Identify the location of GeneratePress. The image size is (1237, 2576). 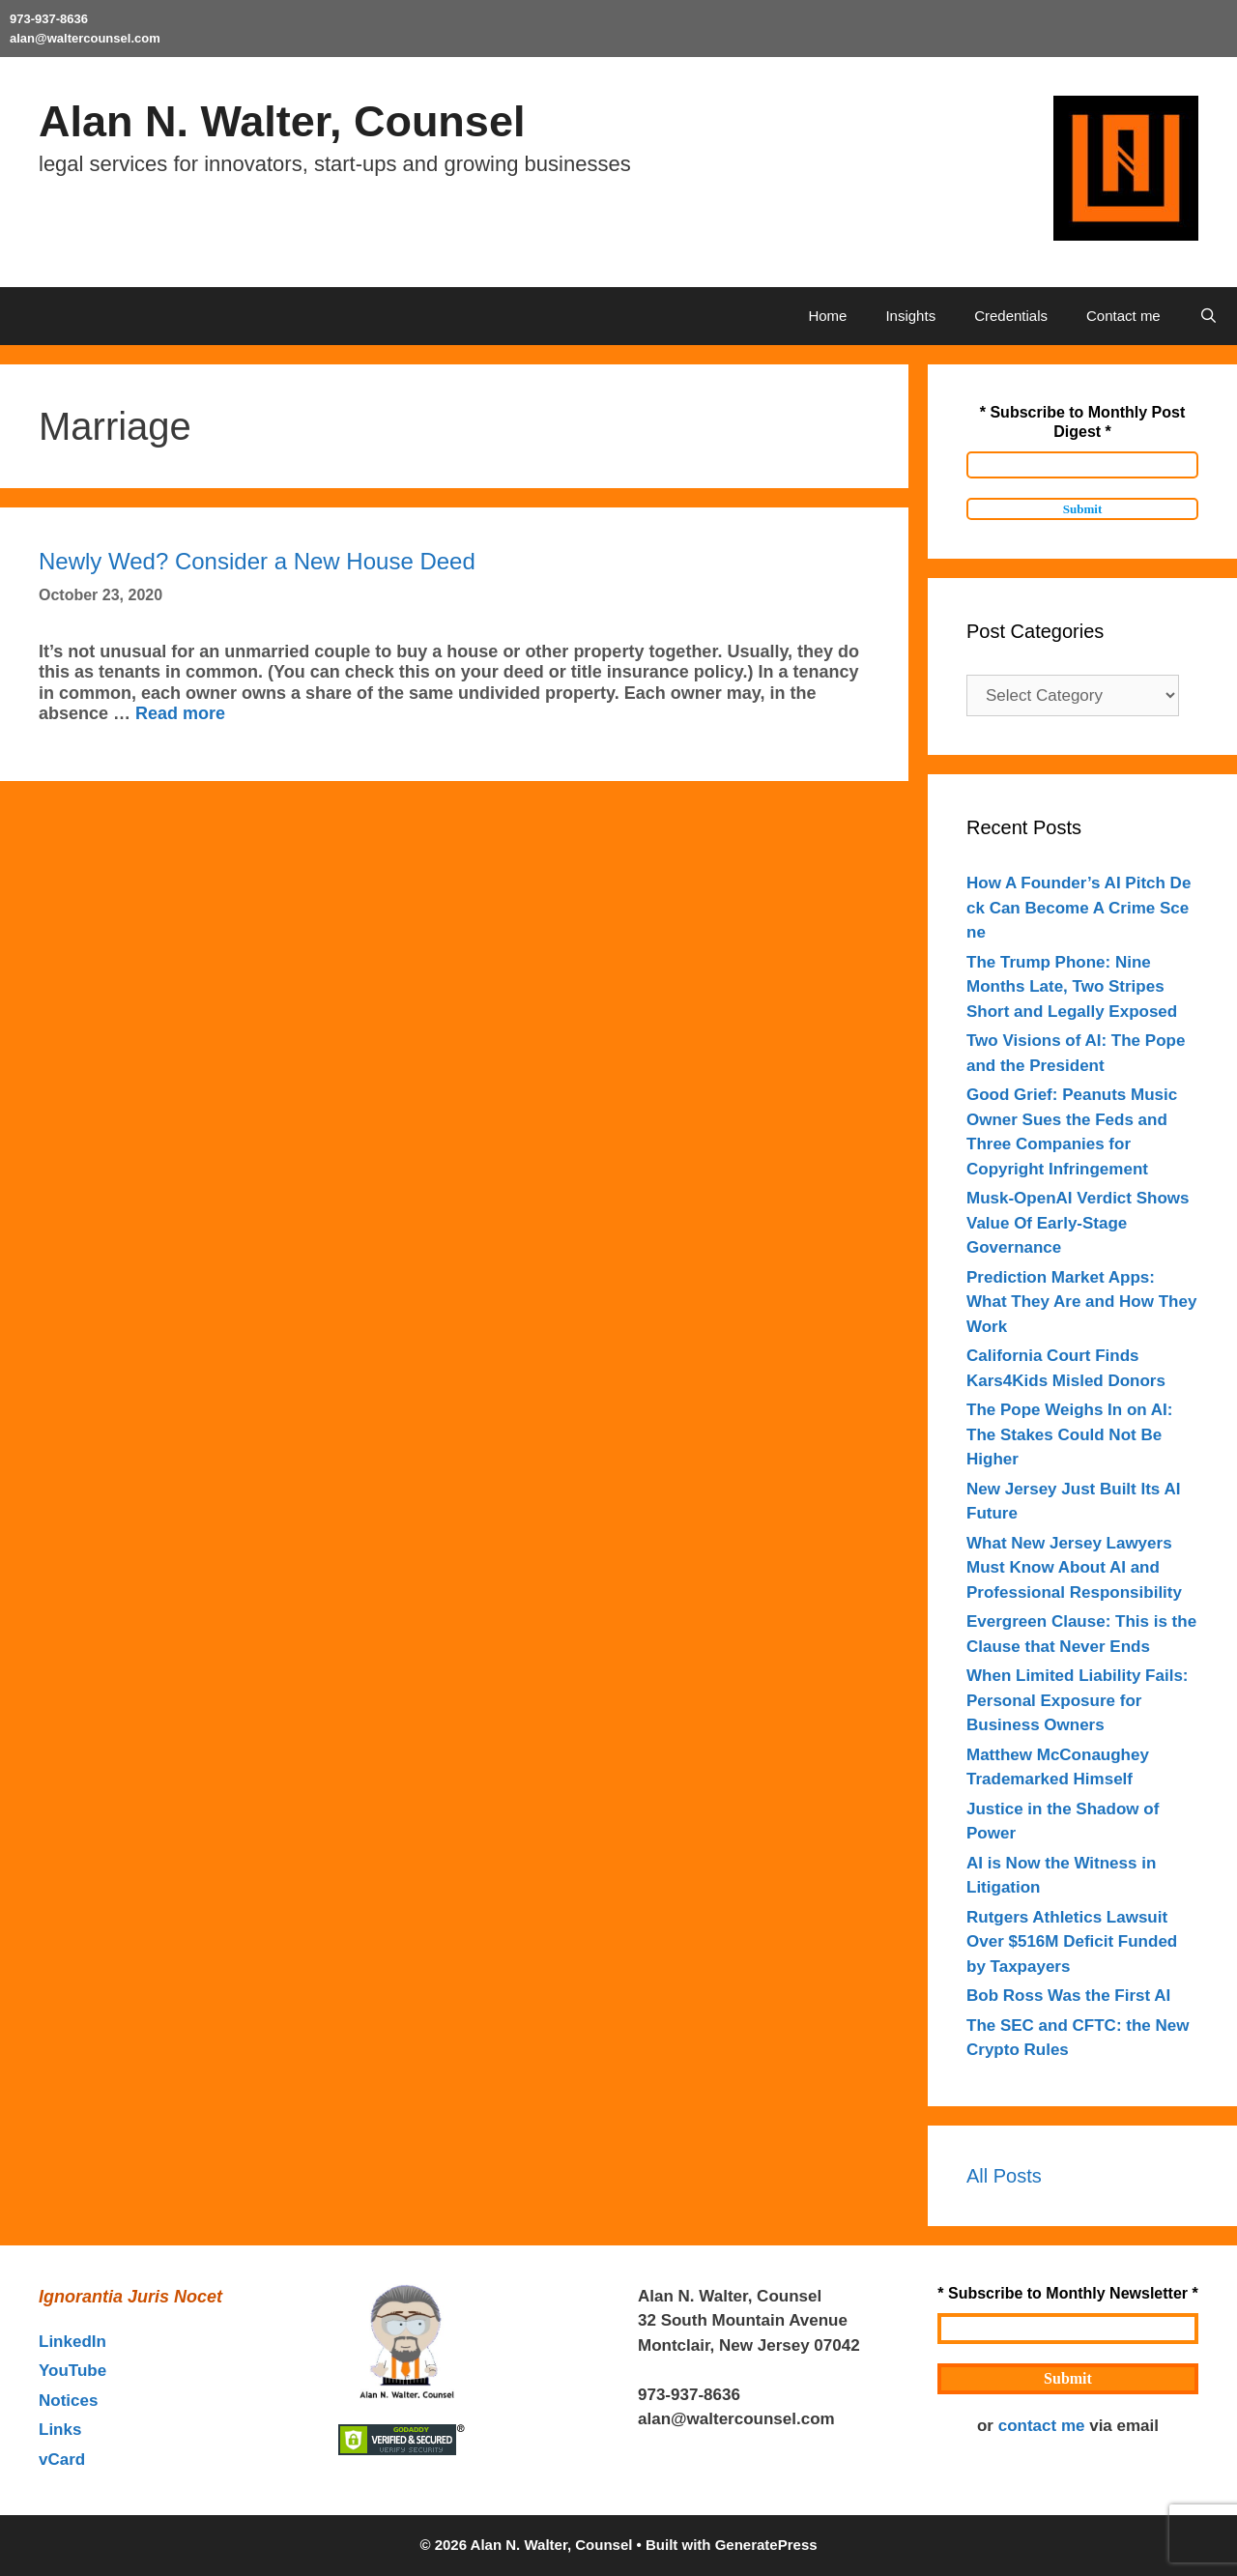
(766, 2544).